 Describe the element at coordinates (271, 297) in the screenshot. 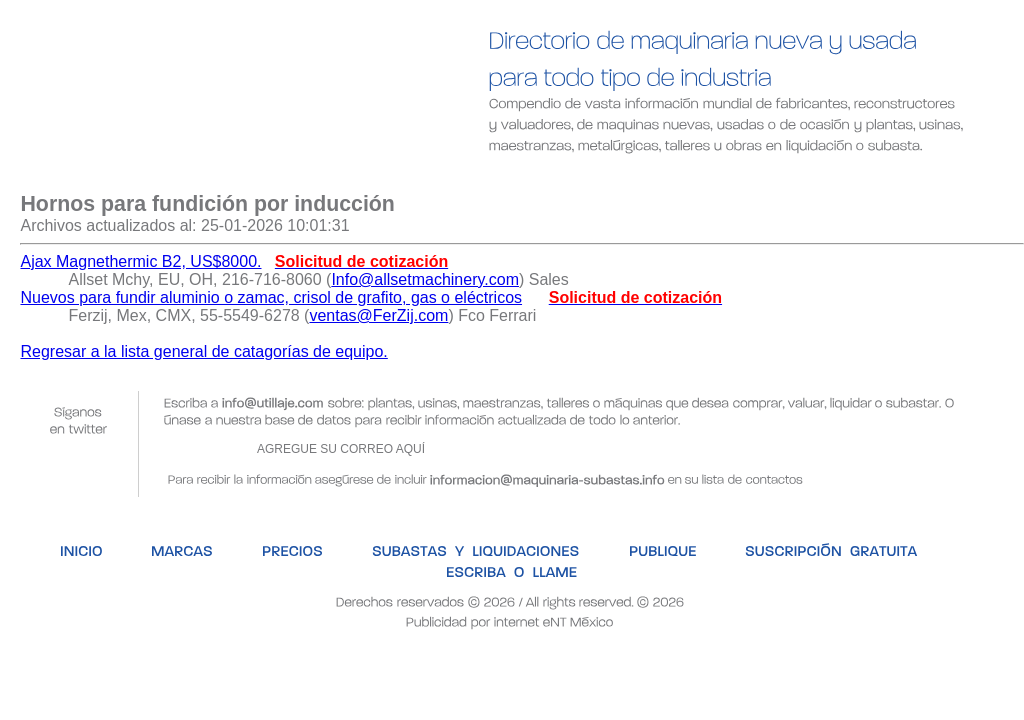

I see `Nuevos para fundir aluminio o zamac, crisol de grafito, gas o eléctricos` at that location.